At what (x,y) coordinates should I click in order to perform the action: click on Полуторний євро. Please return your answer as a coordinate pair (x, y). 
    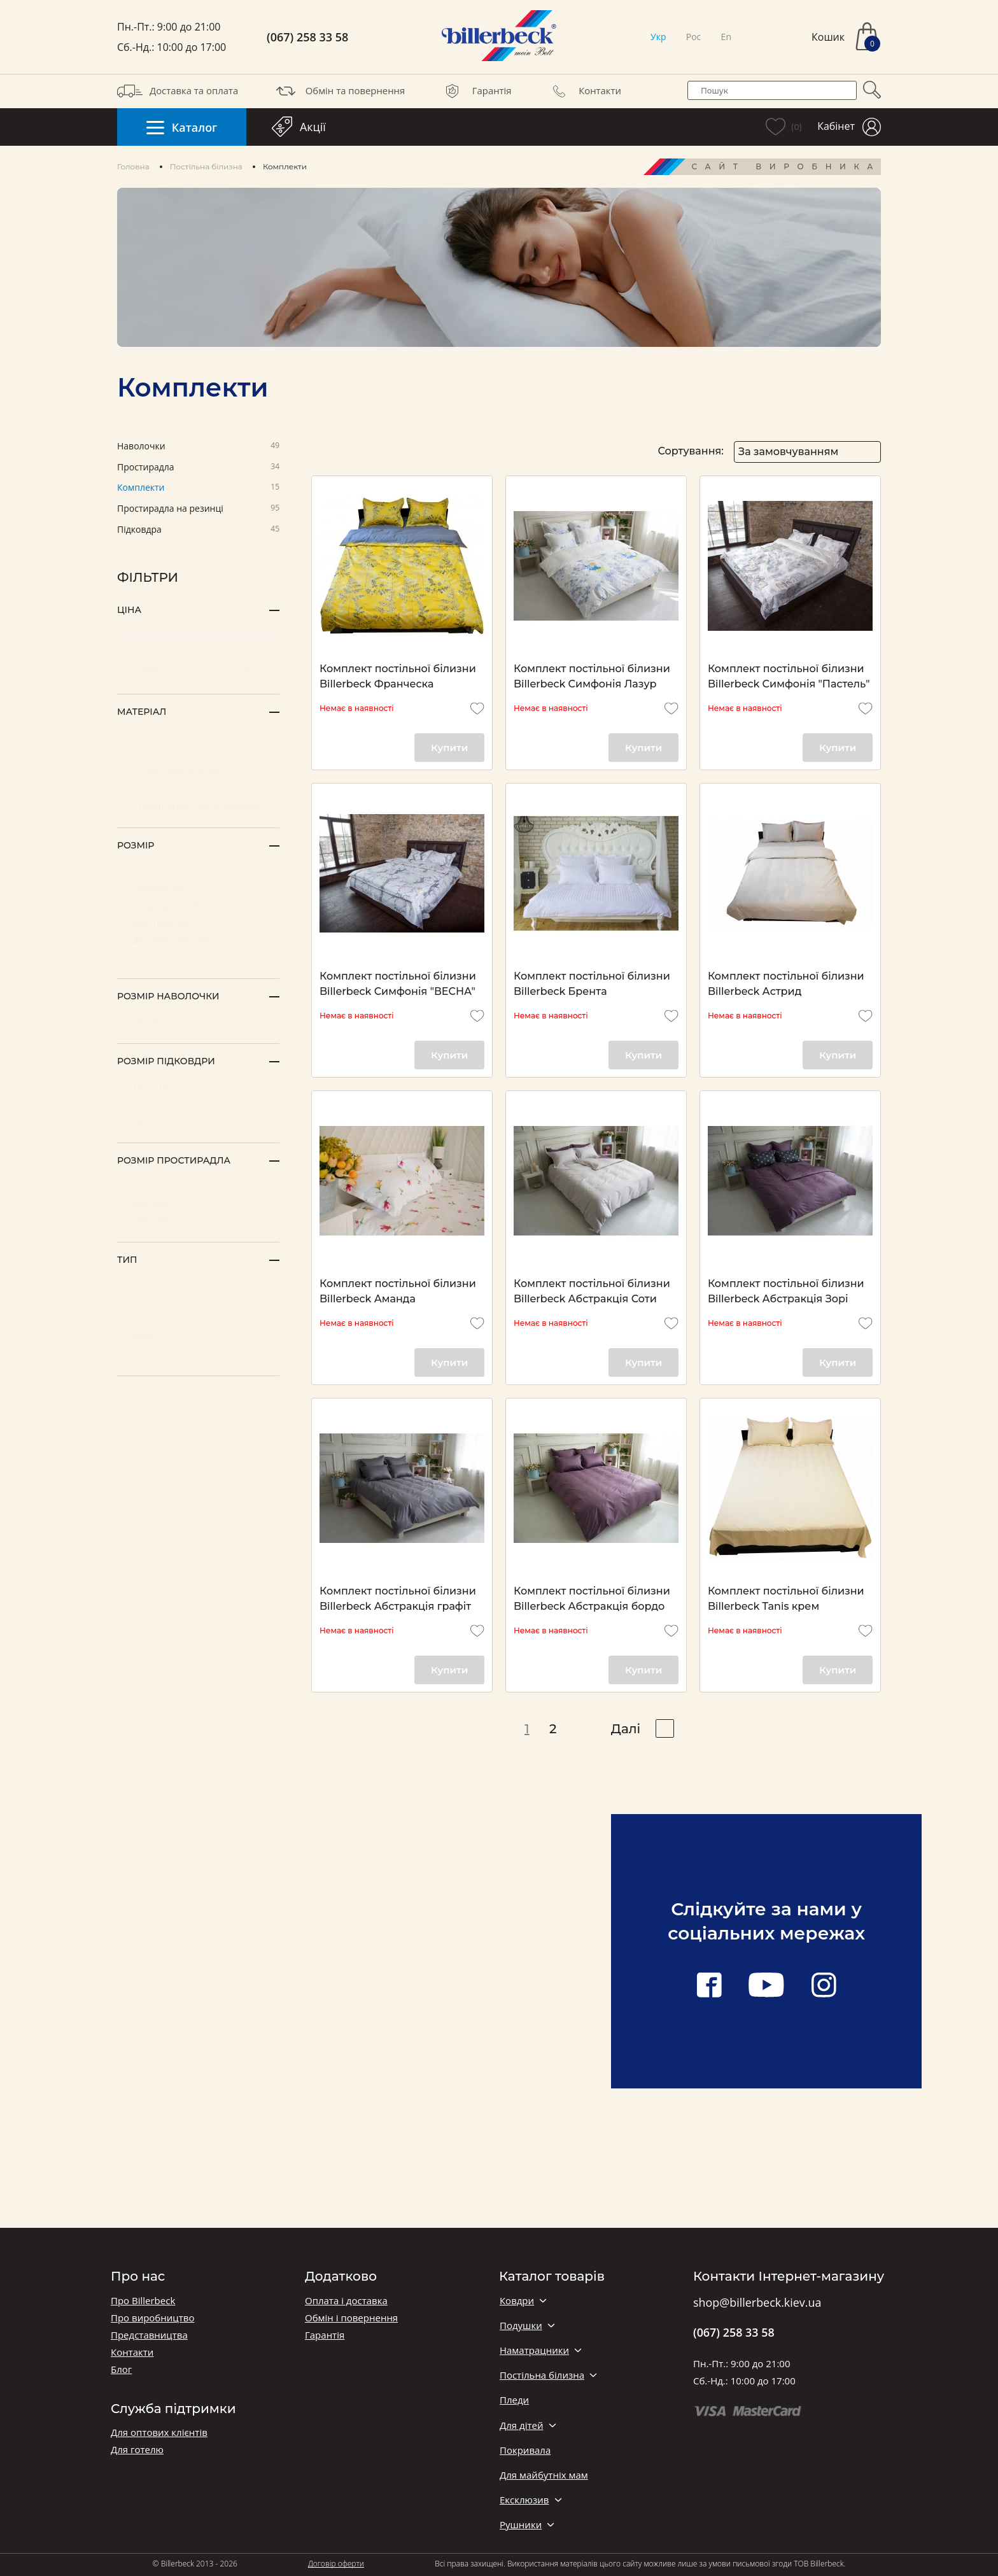
    Looking at the image, I should click on (198, 904).